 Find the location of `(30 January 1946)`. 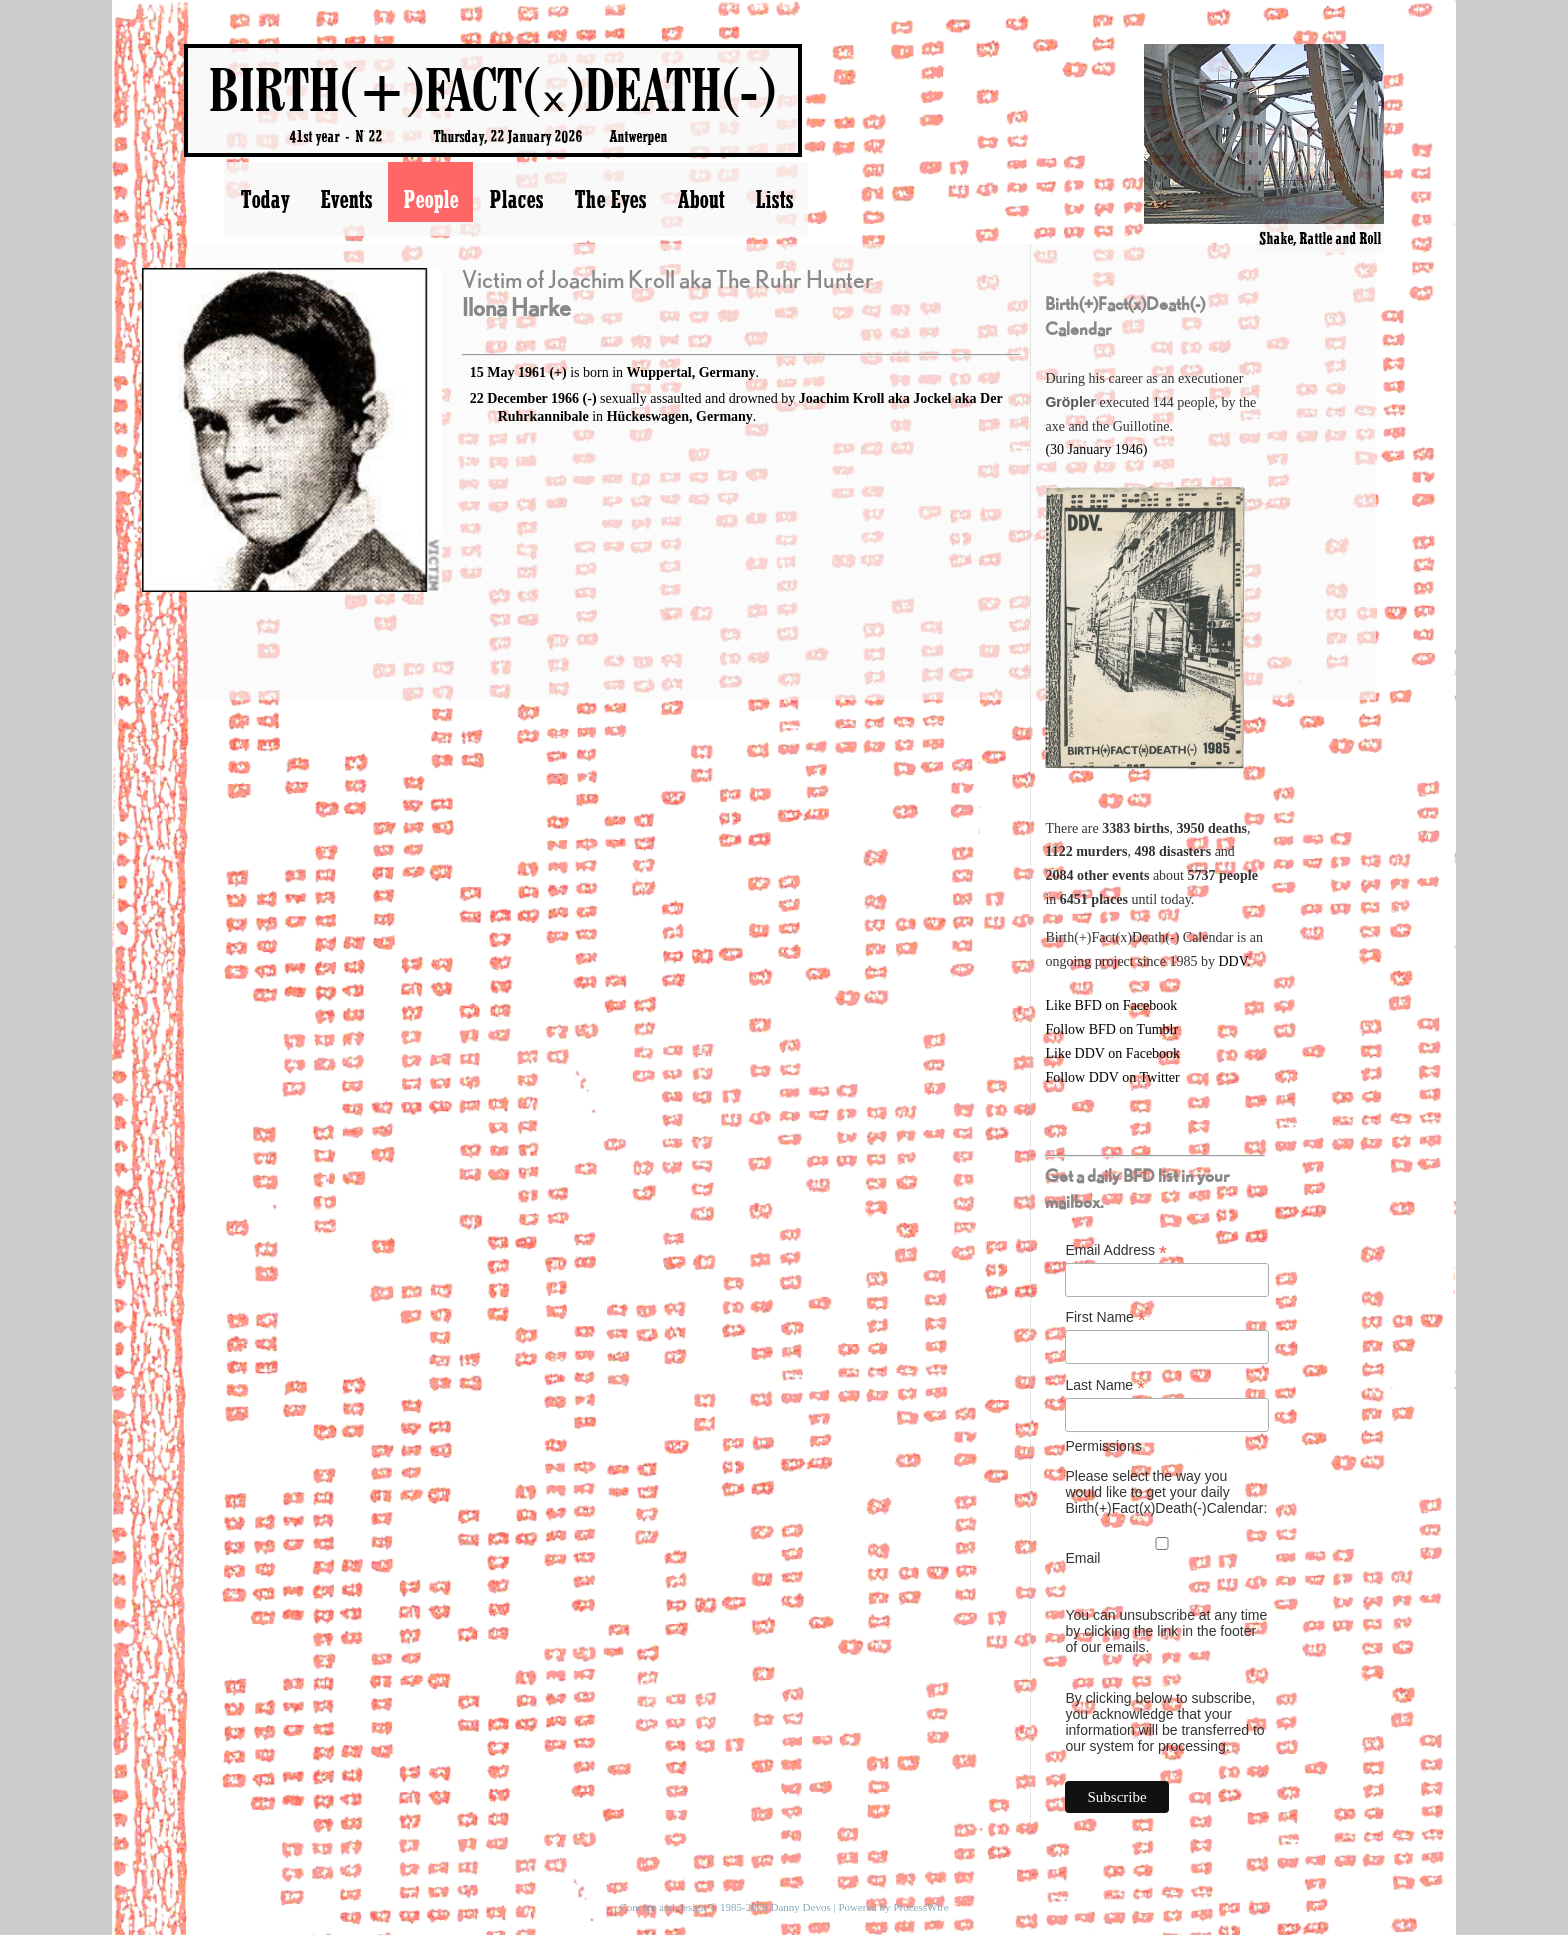

(30 January 1946) is located at coordinates (1096, 449).